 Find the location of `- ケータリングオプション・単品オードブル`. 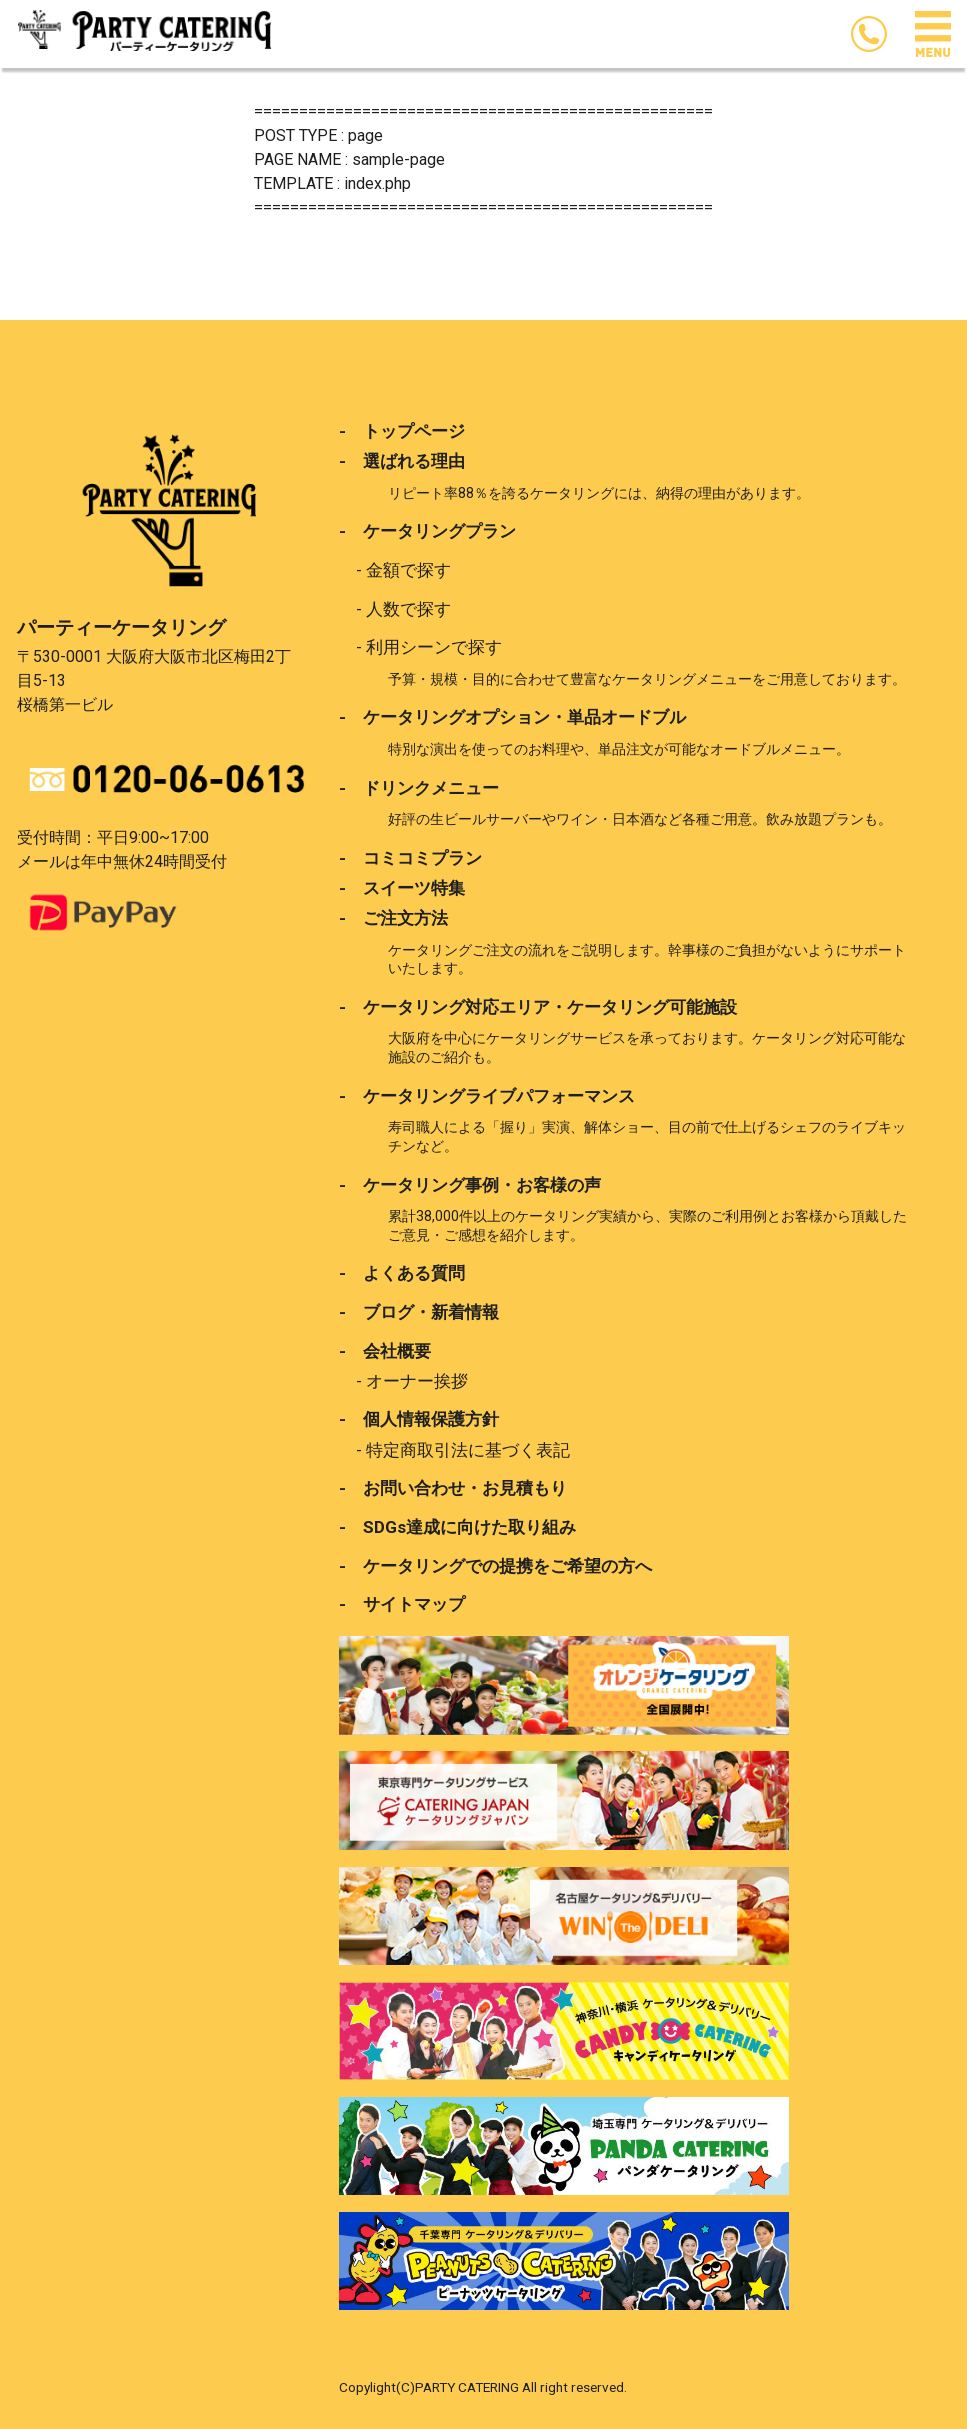

- ケータリングオプション・単品オードブル is located at coordinates (512, 717).